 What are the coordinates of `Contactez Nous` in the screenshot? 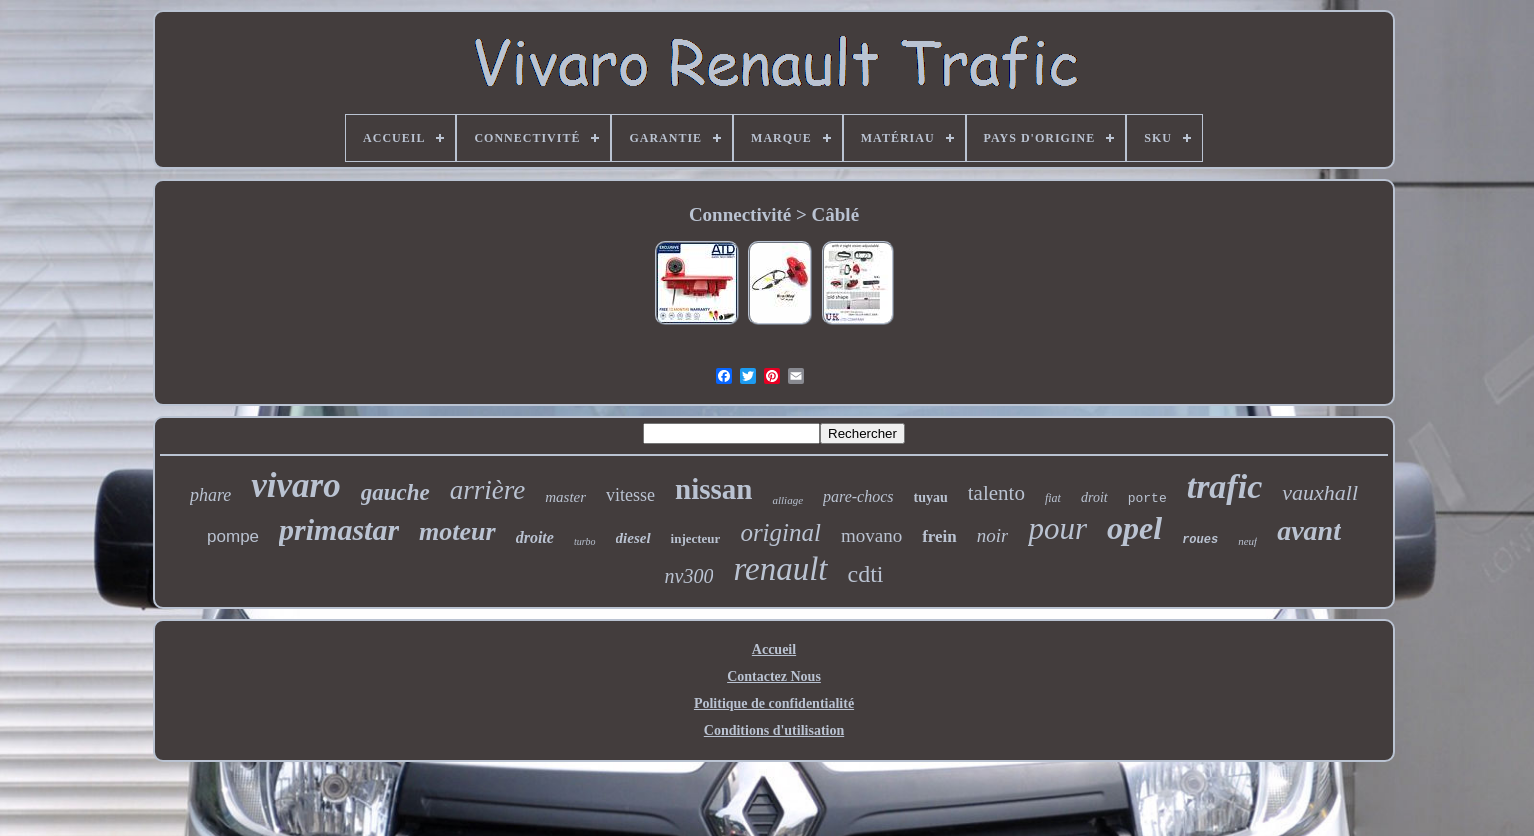 It's located at (774, 676).